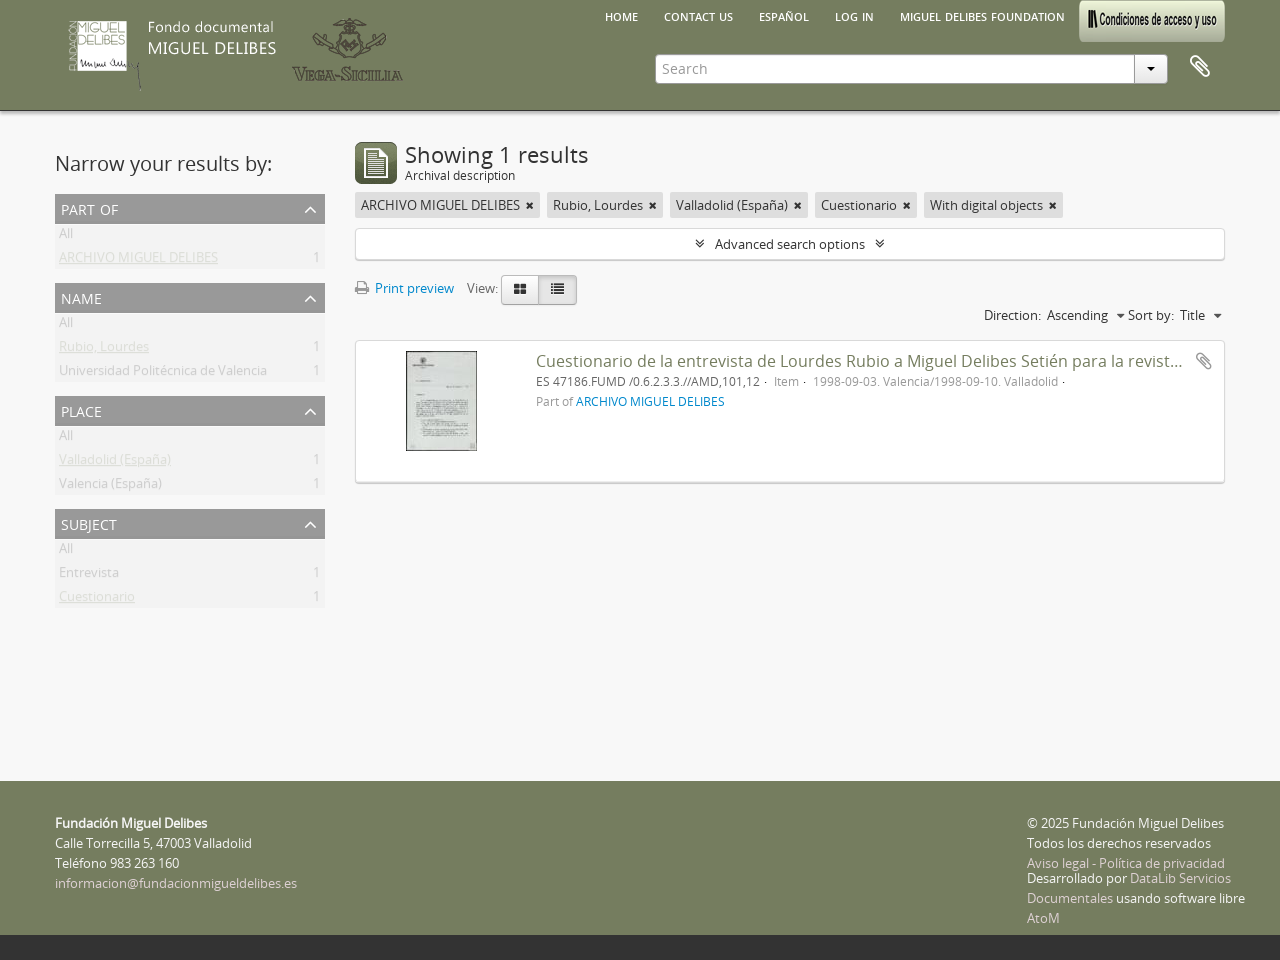  I want to click on Rubio, Lourdes, so click(104, 350).